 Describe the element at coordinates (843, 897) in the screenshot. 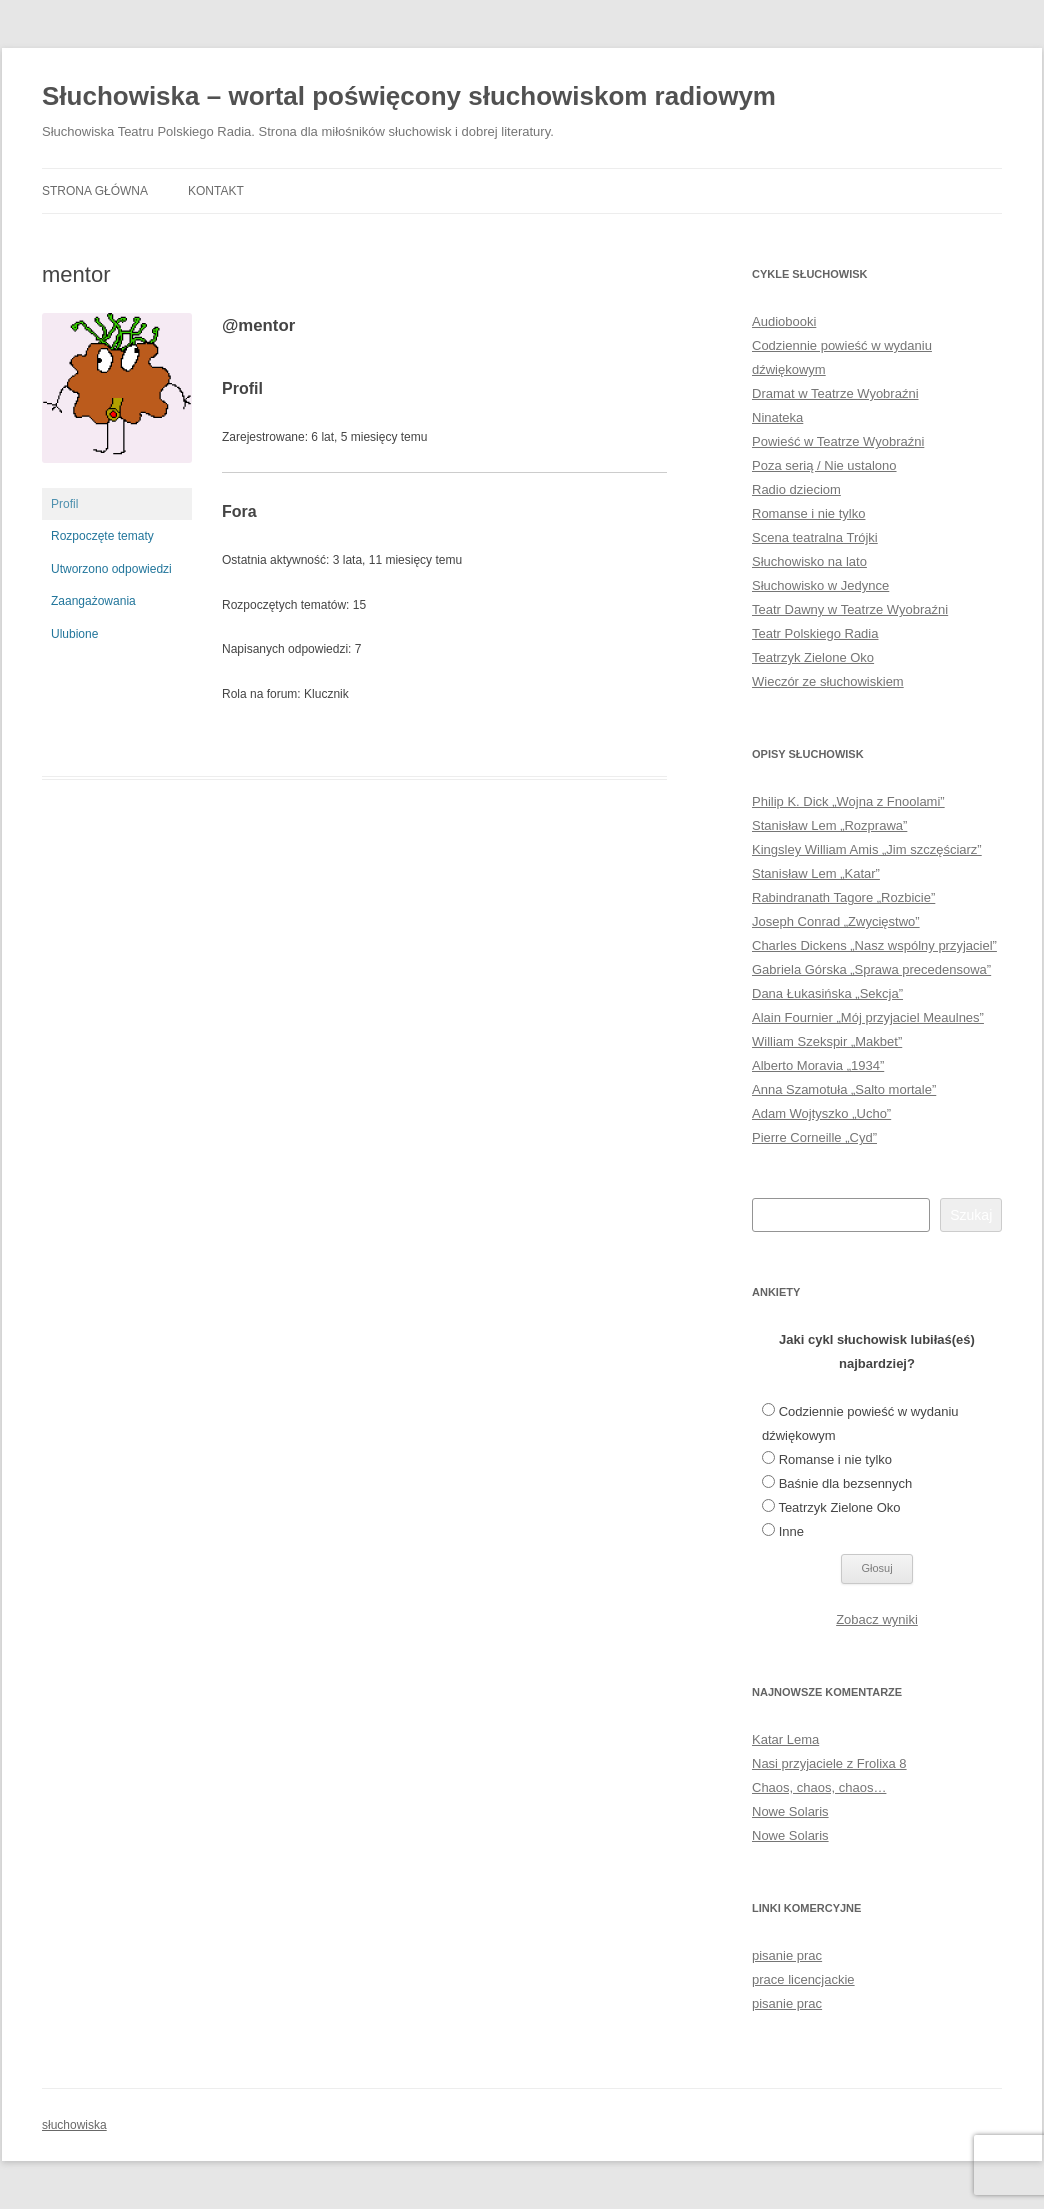

I see `Rabindranath Tagore „Rozbicie”` at that location.